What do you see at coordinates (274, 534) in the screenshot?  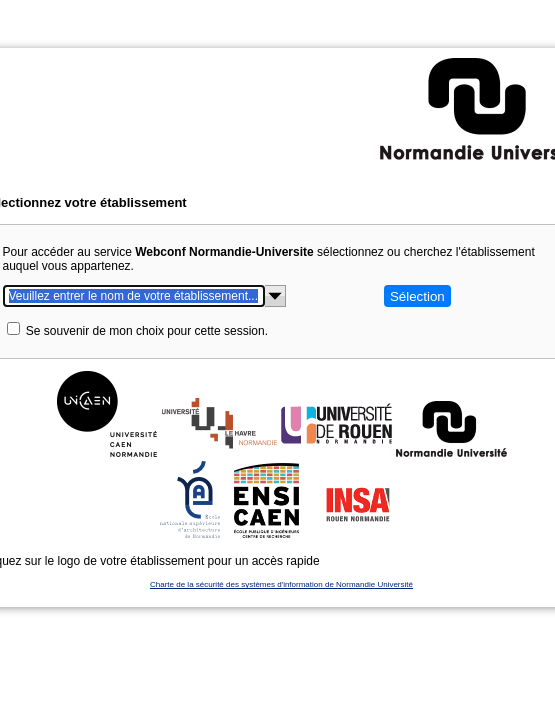 I see `Charte de la sécurité des systèmes d'information de Normandie Université` at bounding box center [274, 534].